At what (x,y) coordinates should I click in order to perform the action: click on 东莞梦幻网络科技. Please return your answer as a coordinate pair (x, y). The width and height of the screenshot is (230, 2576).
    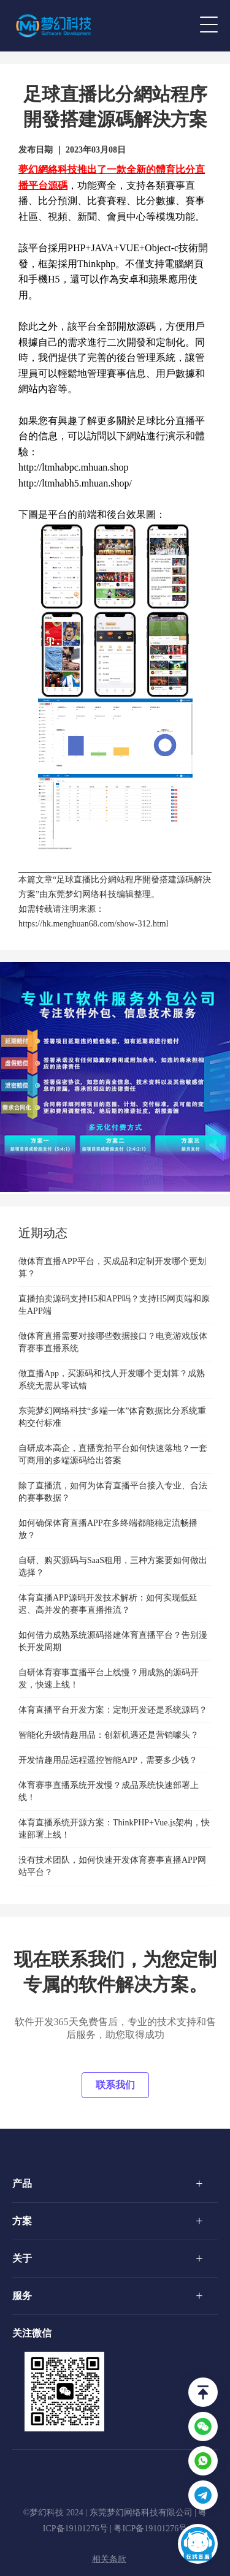
    Looking at the image, I should click on (82, 894).